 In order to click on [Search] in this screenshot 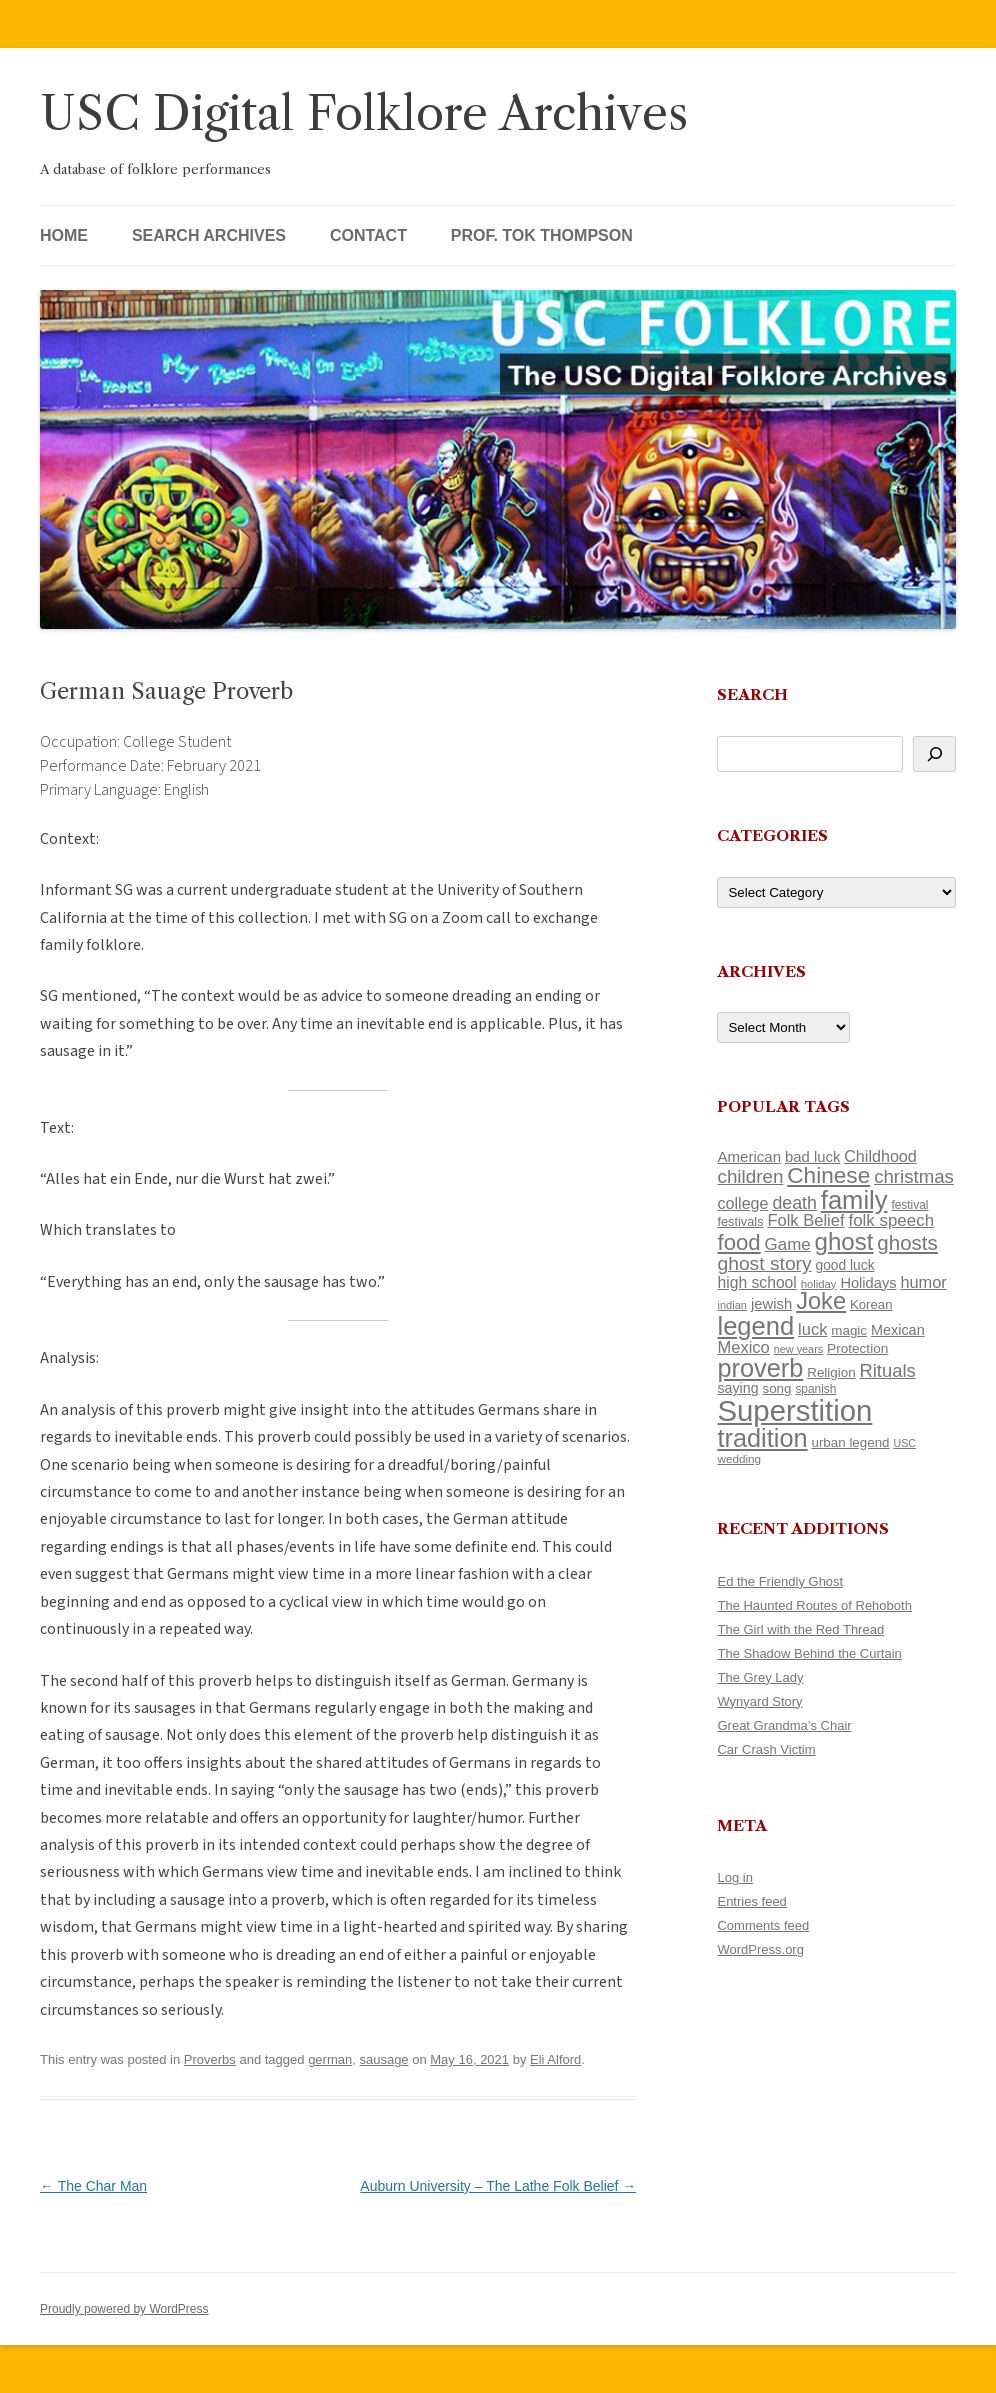, I will do `click(934, 754)`.